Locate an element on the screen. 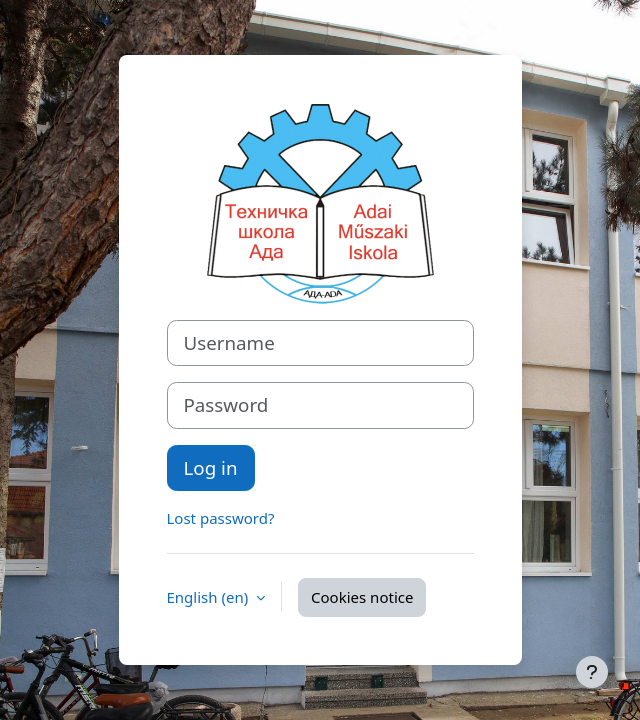 This screenshot has width=640, height=720. English ‎(en)‎ [button] is located at coordinates (210, 597).